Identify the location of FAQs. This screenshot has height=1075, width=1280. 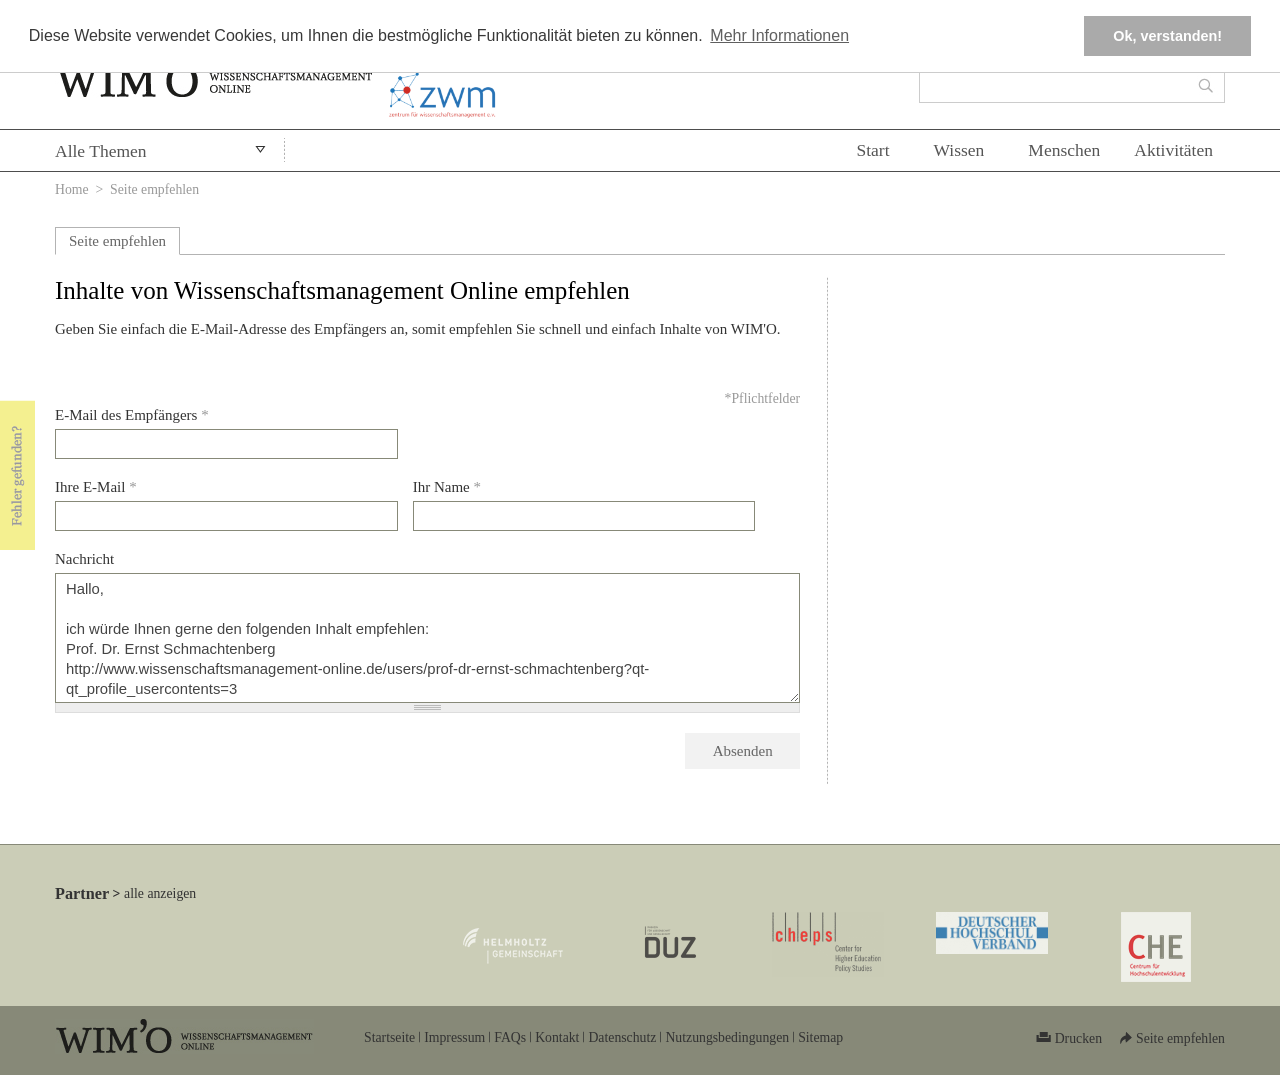
(510, 1037).